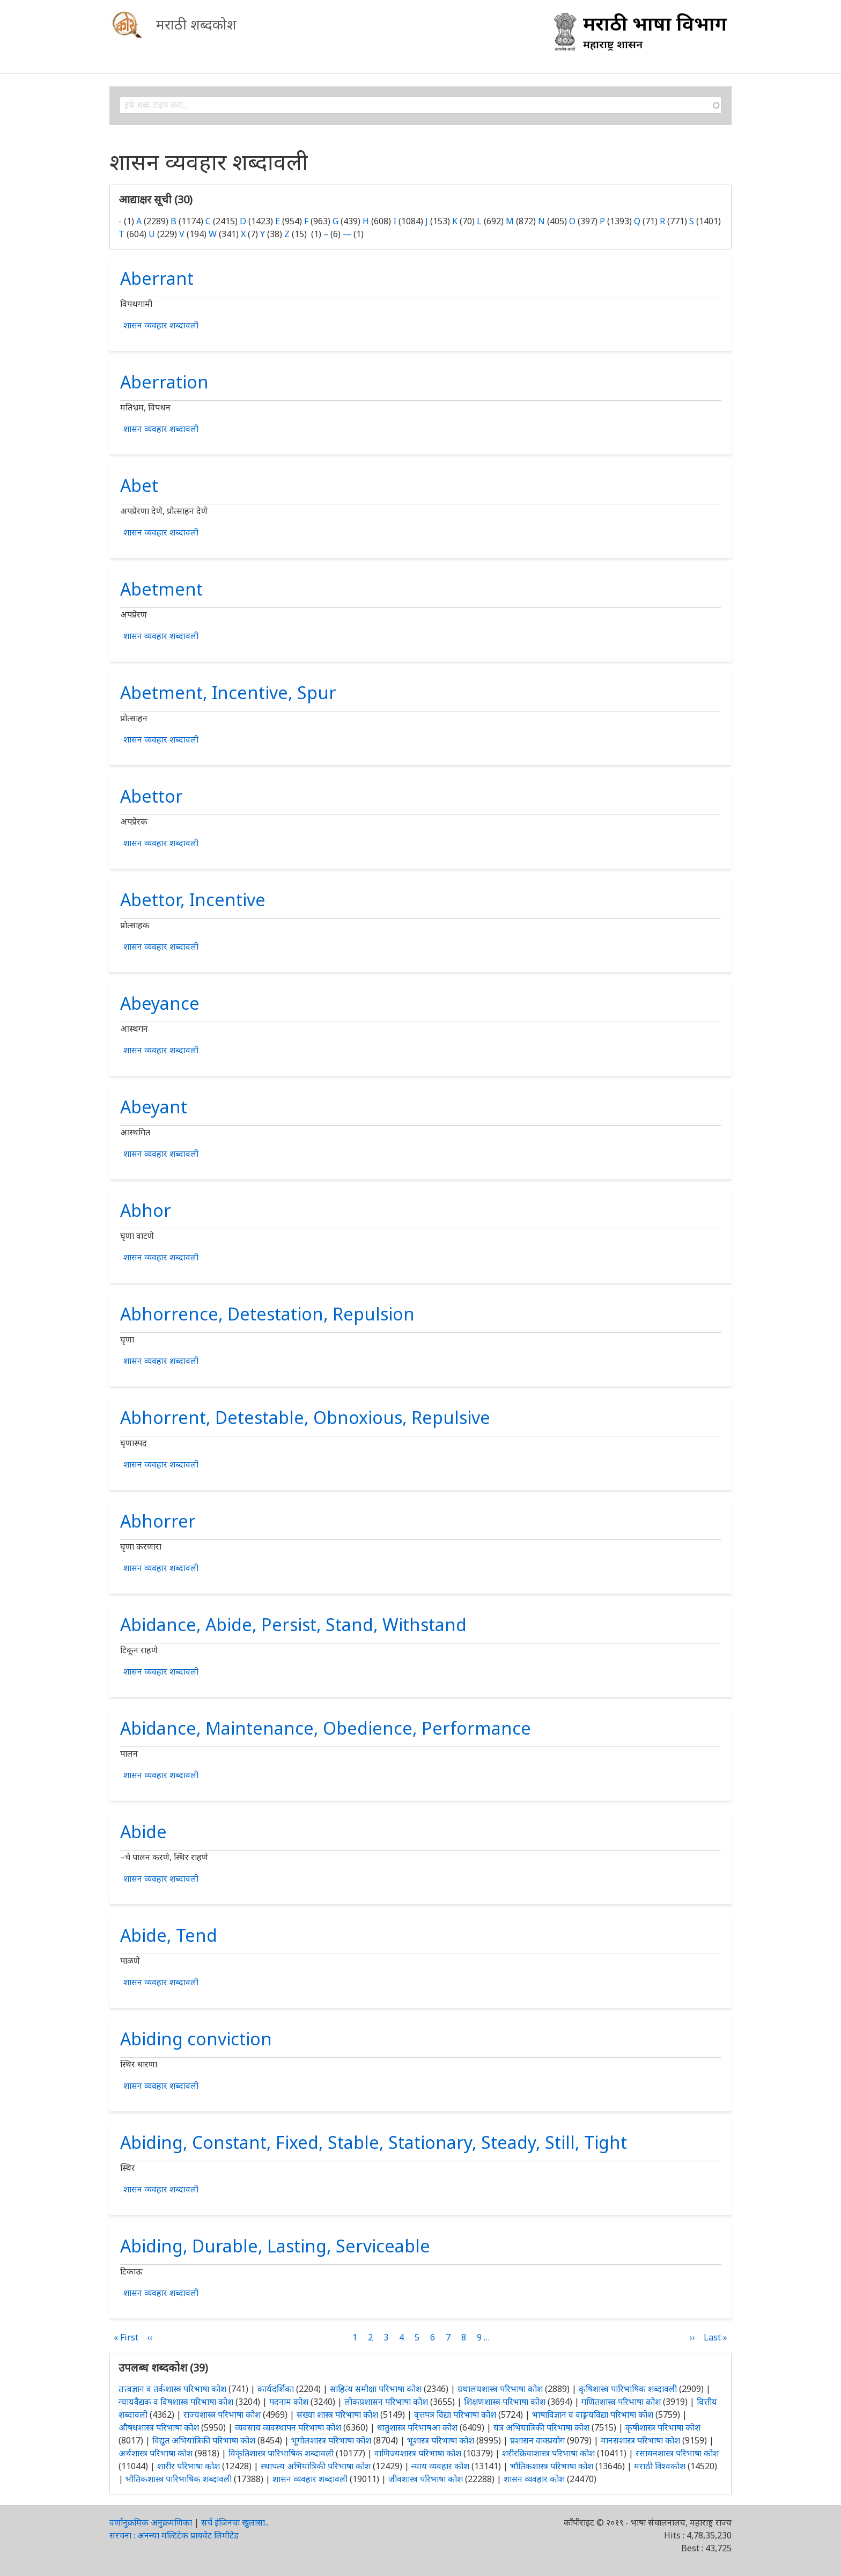 The height and width of the screenshot is (2576, 841). Describe the element at coordinates (150, 2522) in the screenshot. I see `वर्णानुक्रमिक अनुक्रमणिका` at that location.